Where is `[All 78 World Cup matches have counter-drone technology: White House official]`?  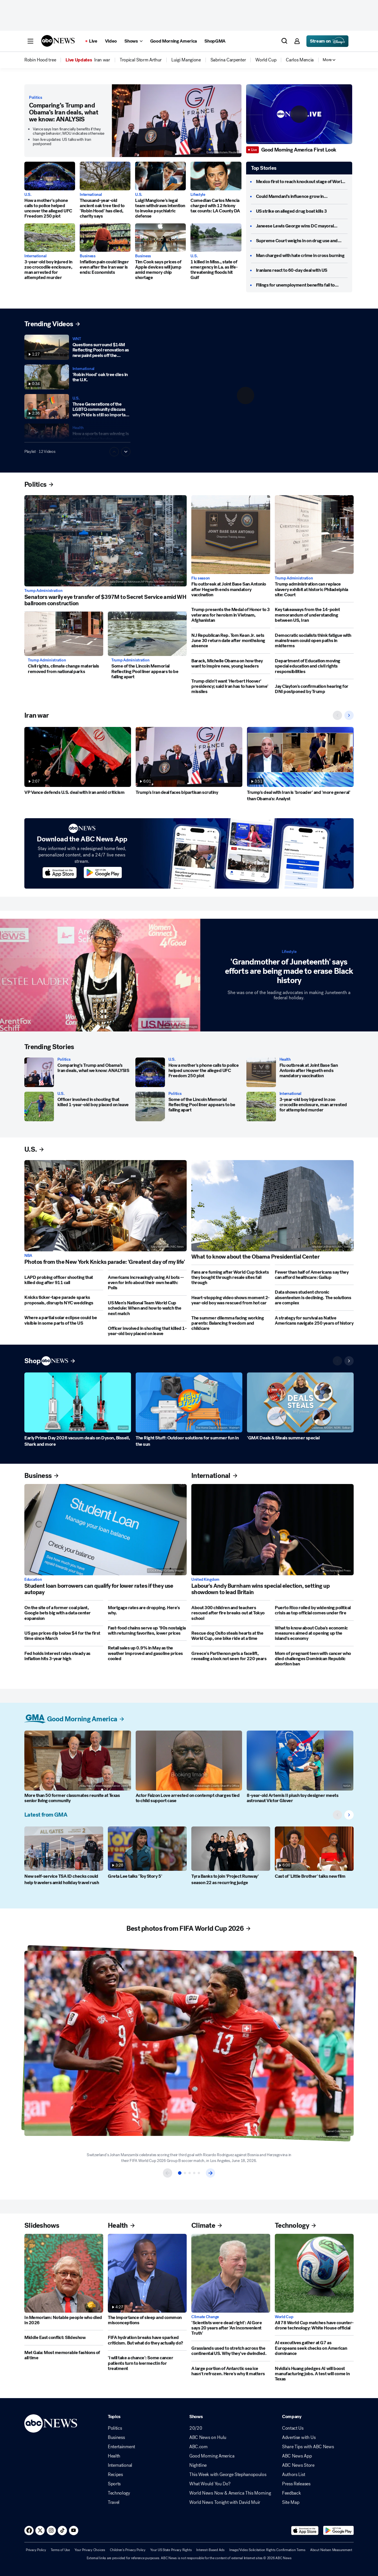
[All 78 World Cup matches have counter-drone technology: White House official] is located at coordinates (314, 2273).